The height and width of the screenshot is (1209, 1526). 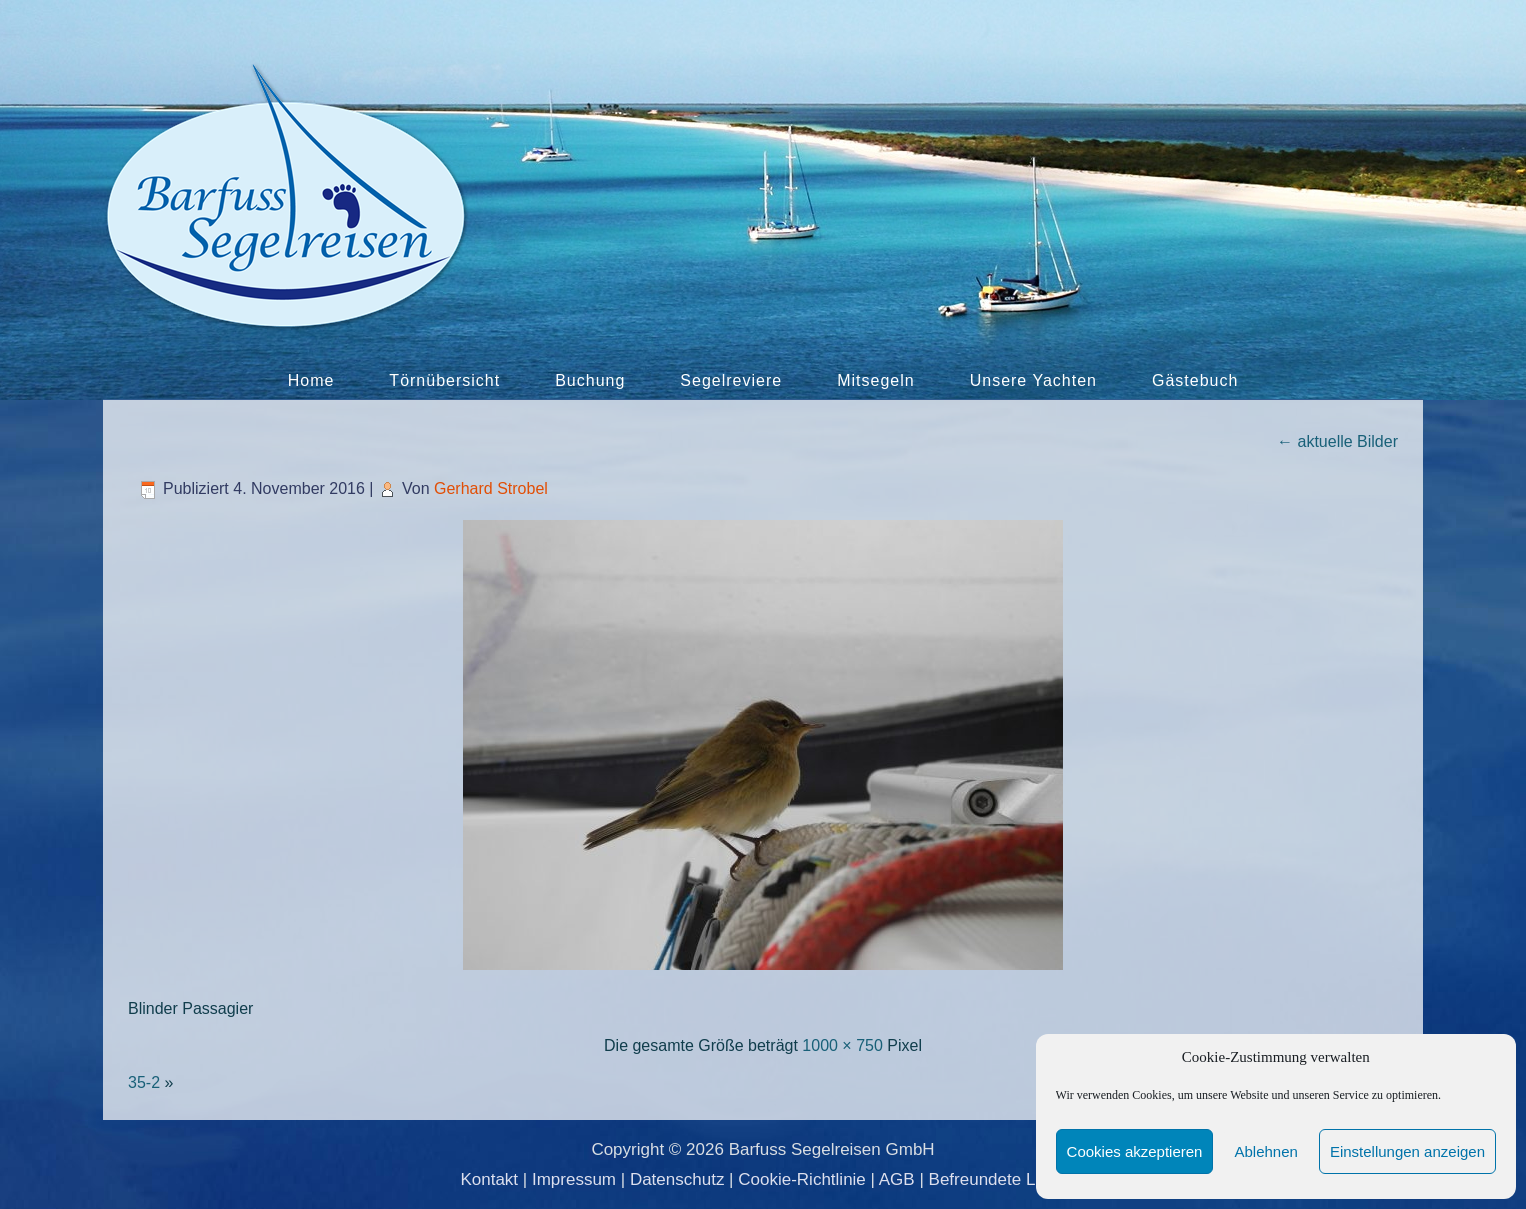 I want to click on Kontakt, so click(x=489, y=1179).